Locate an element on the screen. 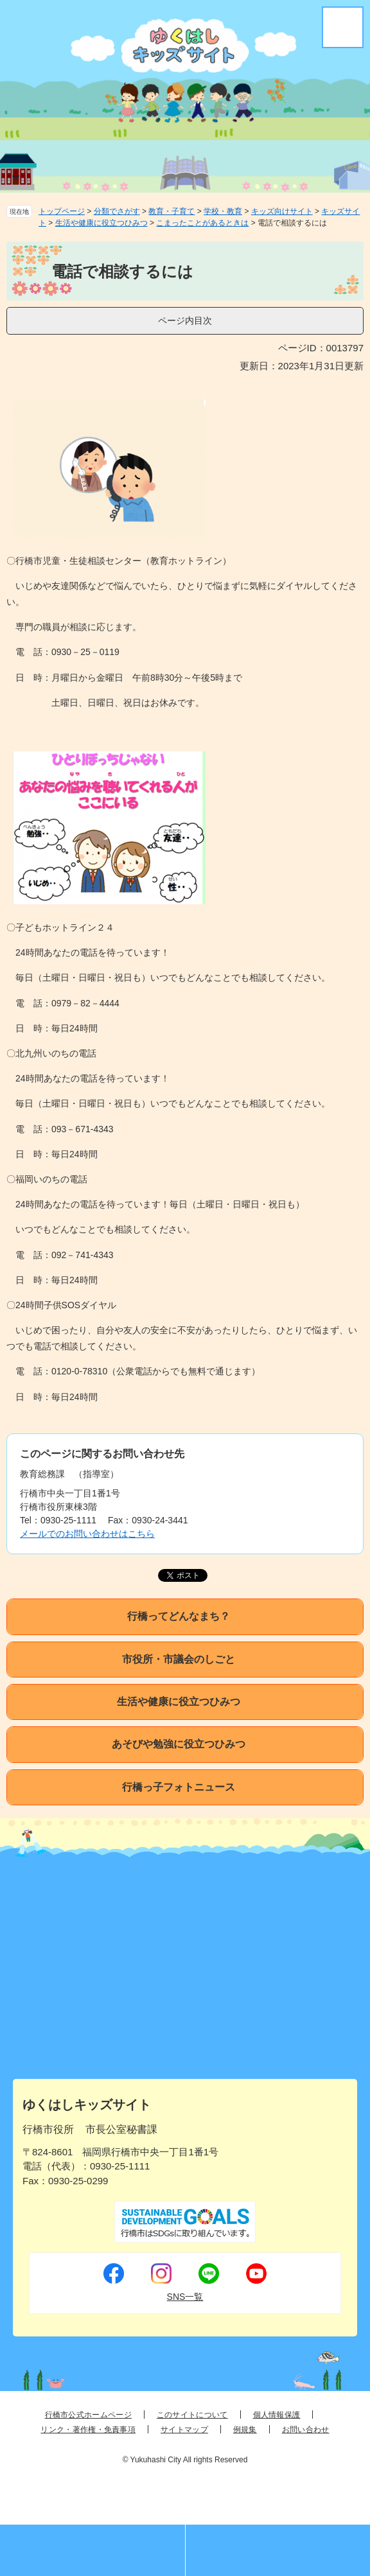 The height and width of the screenshot is (2576, 370). こまったことがあるときは is located at coordinates (202, 222).